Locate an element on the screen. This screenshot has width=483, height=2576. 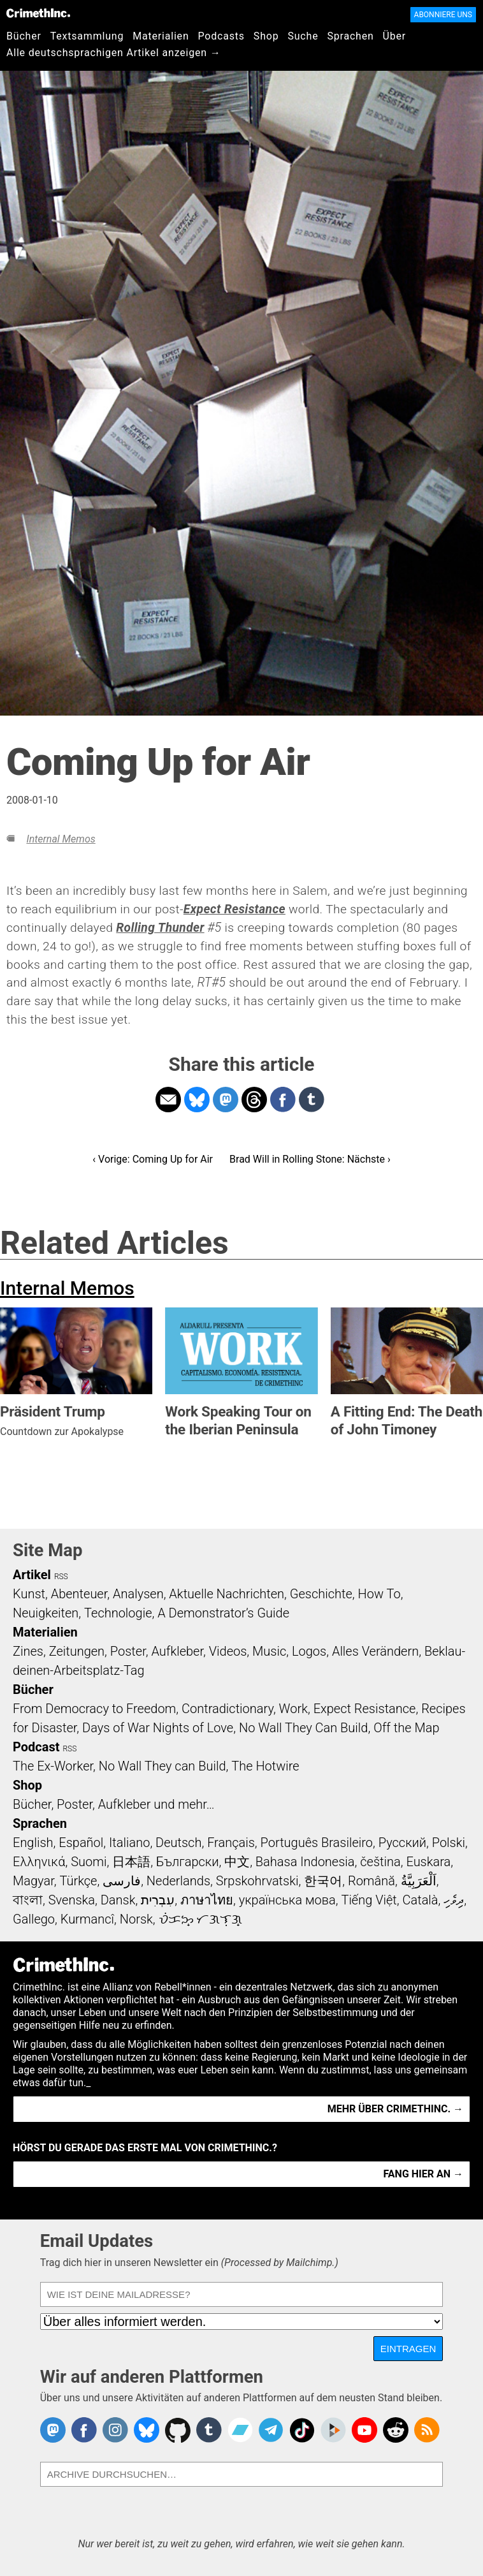
Analysen is located at coordinates (138, 1593).